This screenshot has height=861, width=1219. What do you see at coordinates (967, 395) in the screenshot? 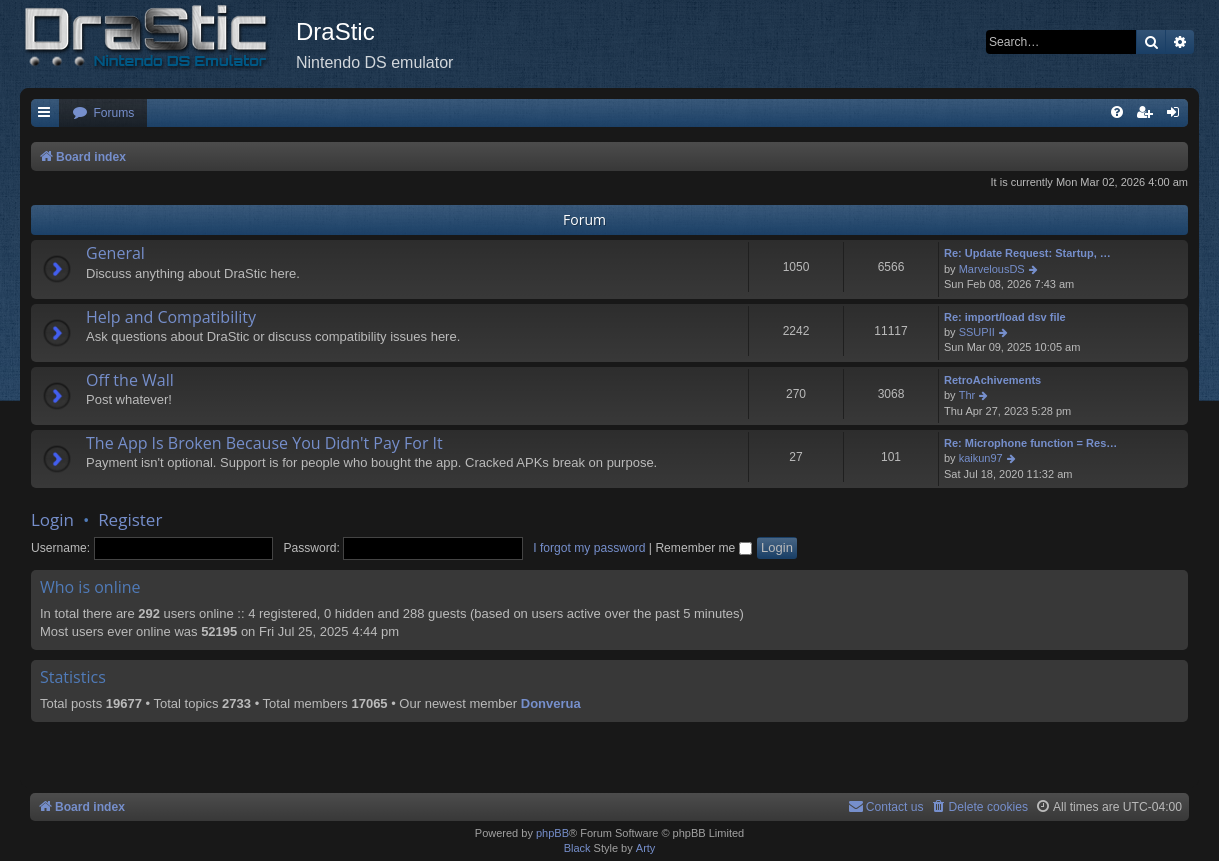
I see `Thr` at bounding box center [967, 395].